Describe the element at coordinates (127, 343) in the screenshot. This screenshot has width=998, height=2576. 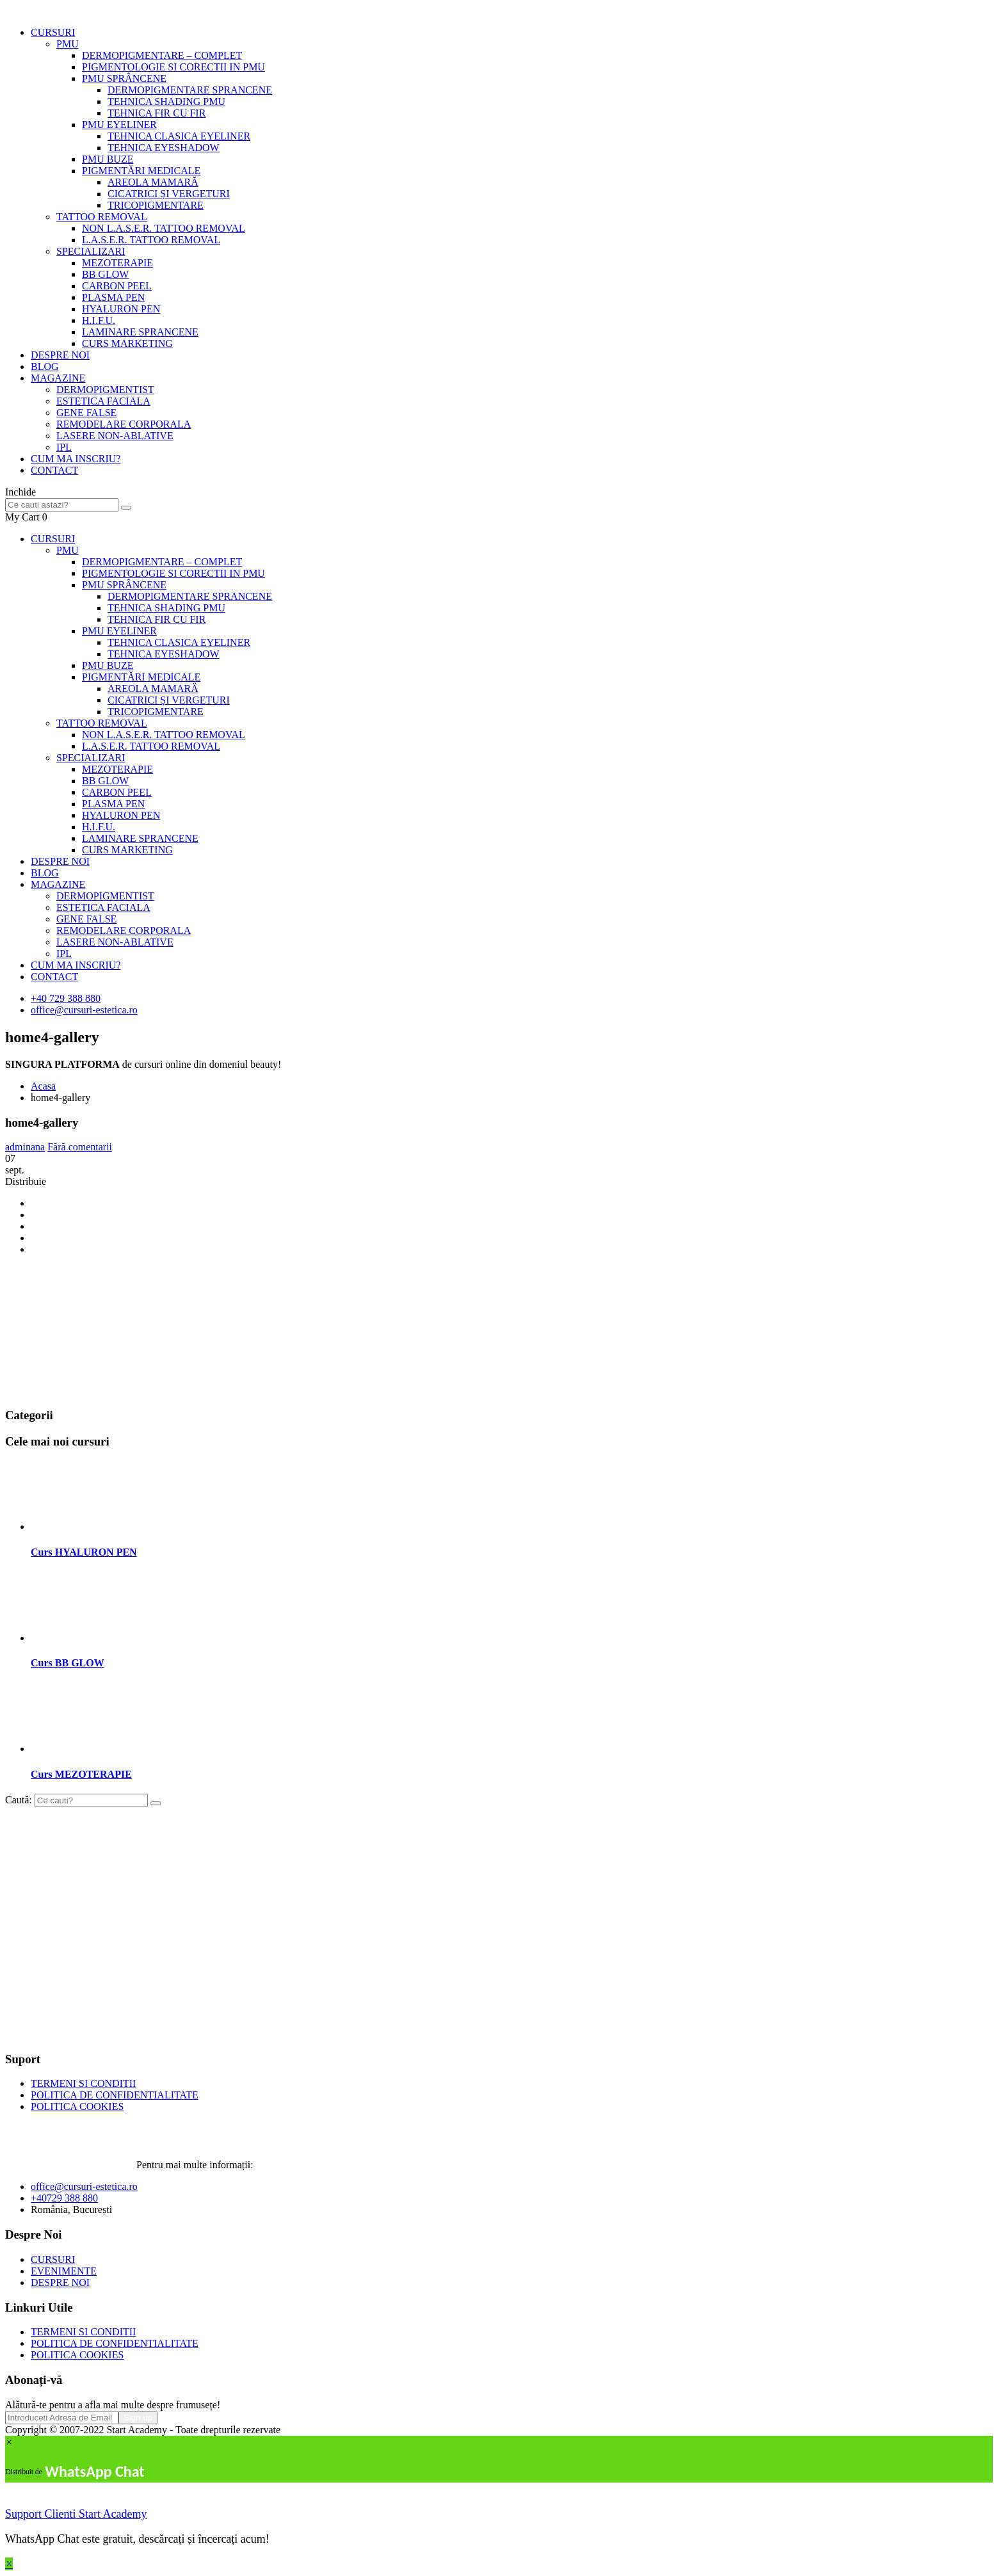
I see `CURS MARKETING` at that location.